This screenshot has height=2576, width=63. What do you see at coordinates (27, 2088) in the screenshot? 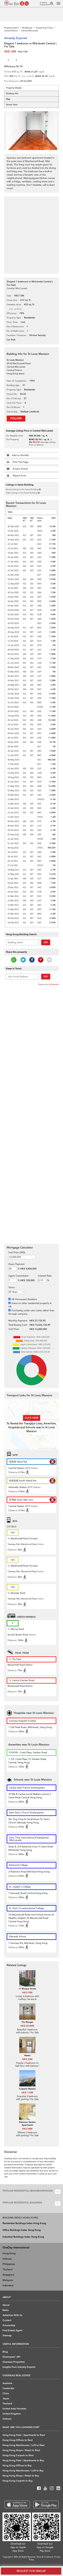
I see `Cragside Mansion` at bounding box center [27, 2088].